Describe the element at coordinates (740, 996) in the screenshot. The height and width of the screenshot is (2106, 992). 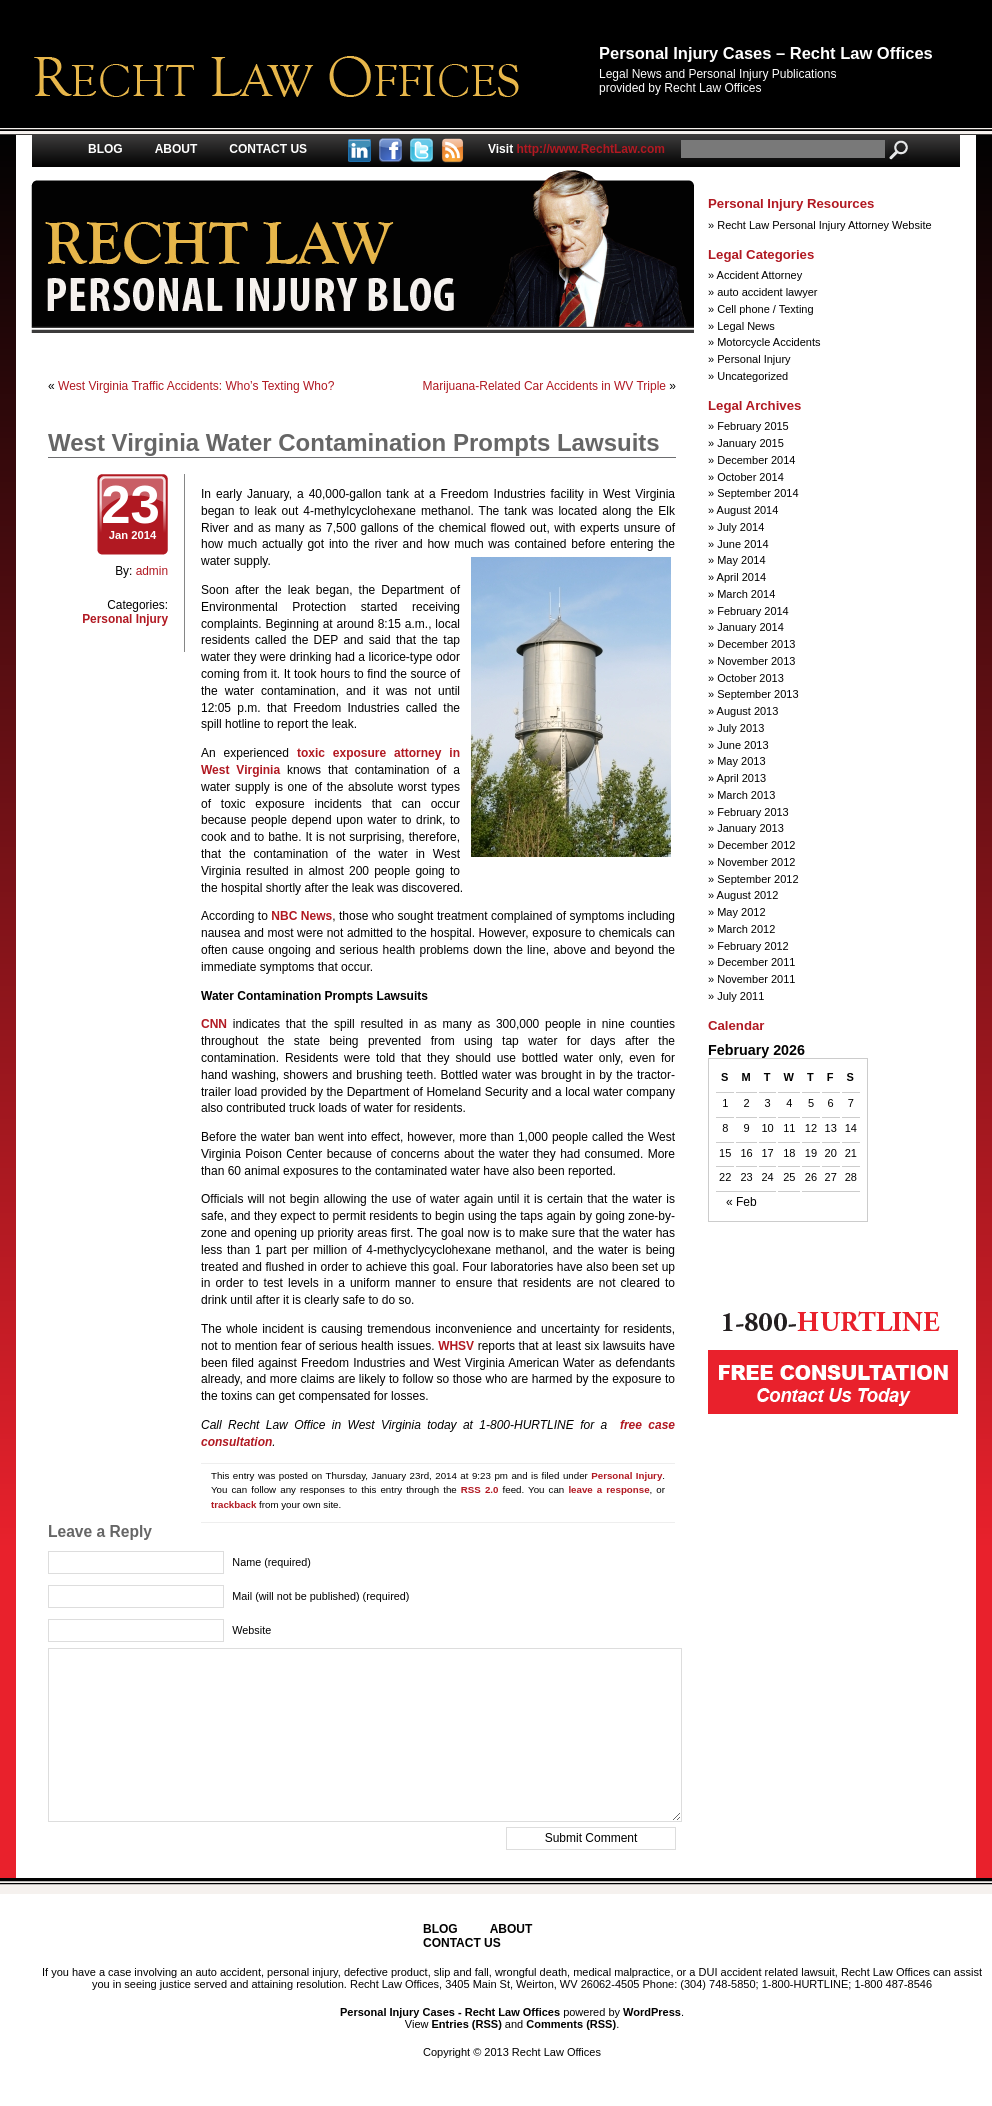
I see `July 2011` at that location.